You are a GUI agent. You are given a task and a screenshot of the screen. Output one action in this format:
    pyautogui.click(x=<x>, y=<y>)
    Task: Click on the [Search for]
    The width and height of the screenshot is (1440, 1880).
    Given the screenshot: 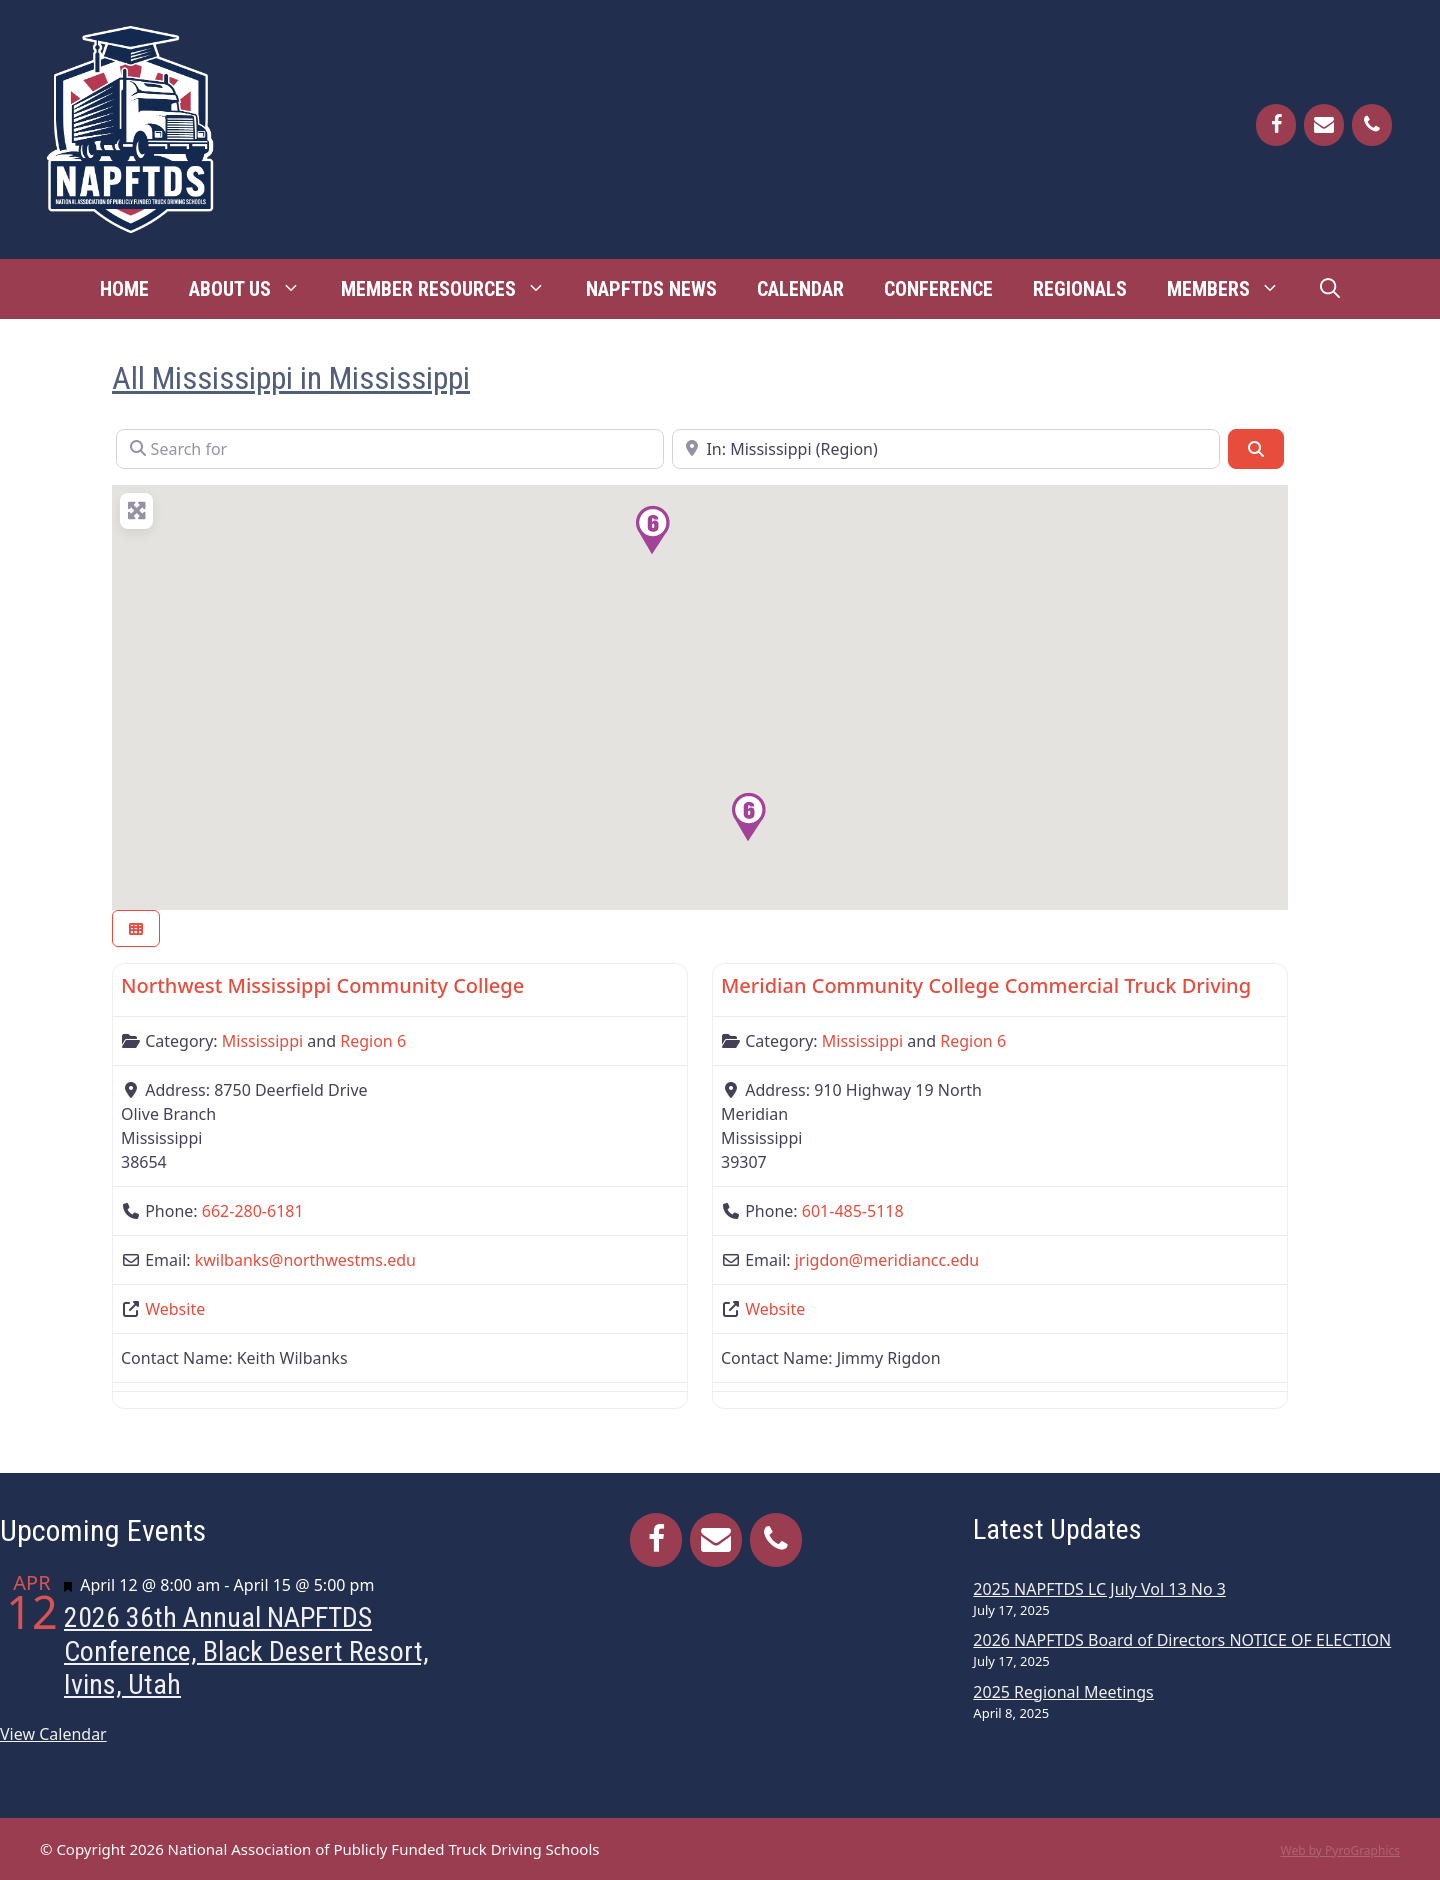 What is the action you would take?
    pyautogui.click(x=390, y=449)
    